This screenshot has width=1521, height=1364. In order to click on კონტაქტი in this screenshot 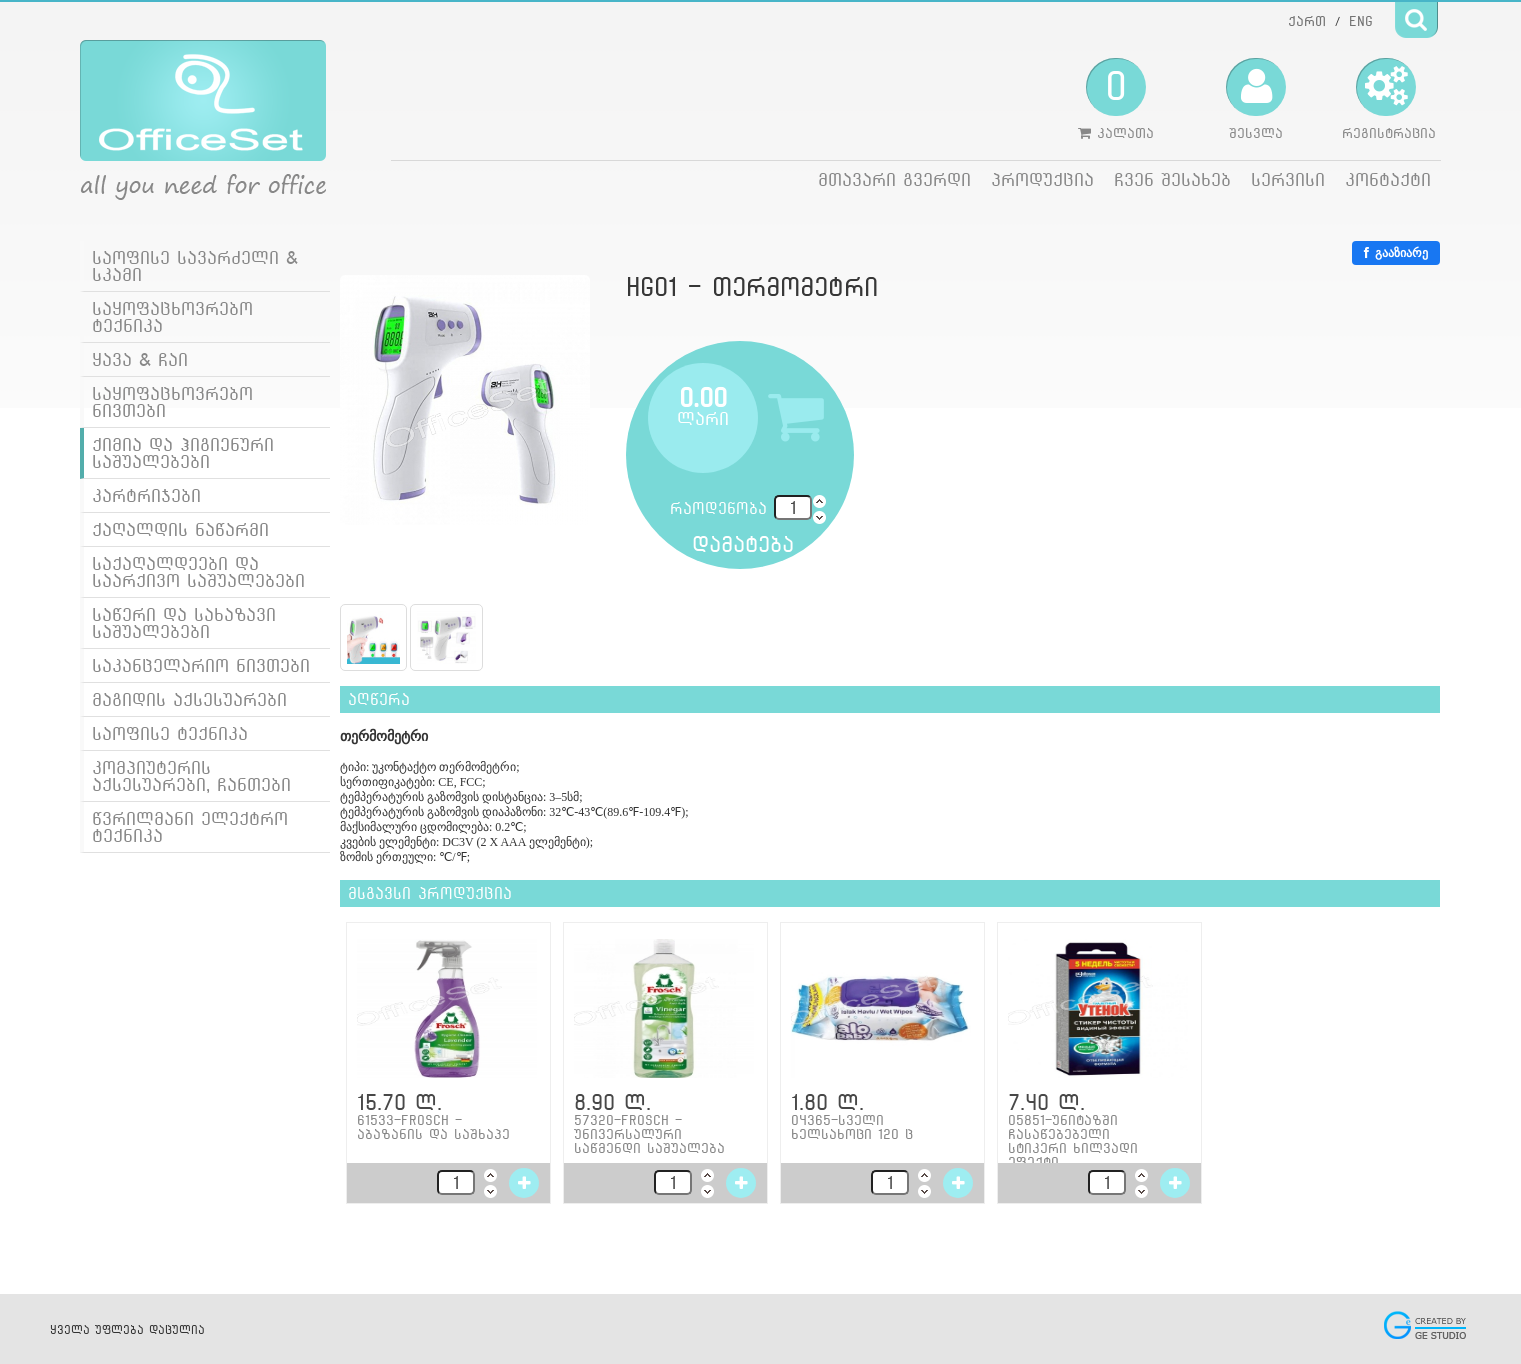, I will do `click(1388, 179)`.